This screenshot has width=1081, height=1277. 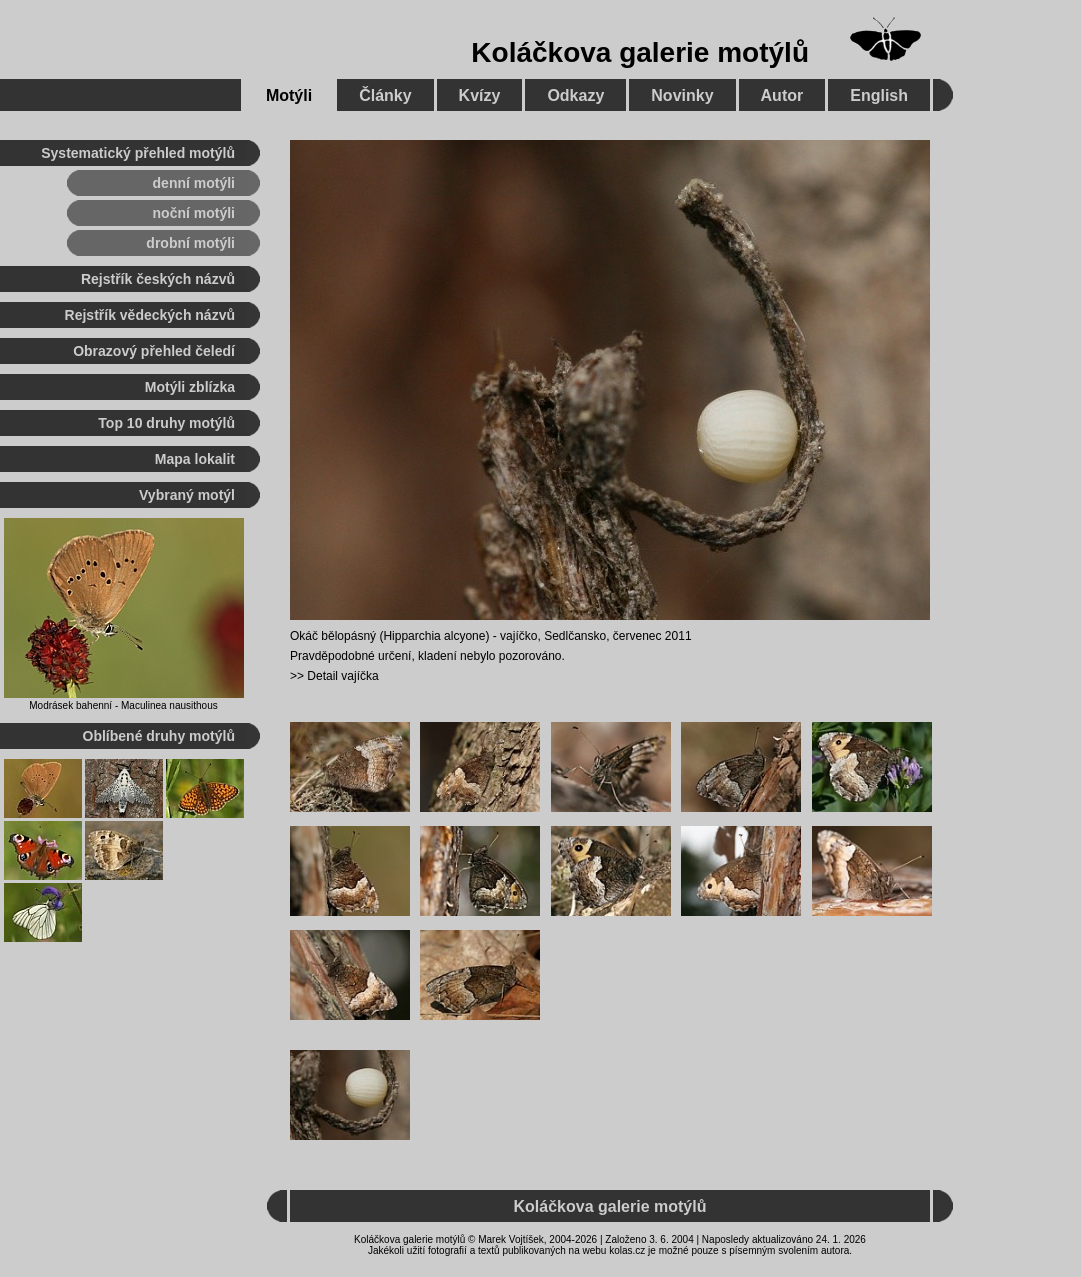 What do you see at coordinates (289, 95) in the screenshot?
I see `Motýli` at bounding box center [289, 95].